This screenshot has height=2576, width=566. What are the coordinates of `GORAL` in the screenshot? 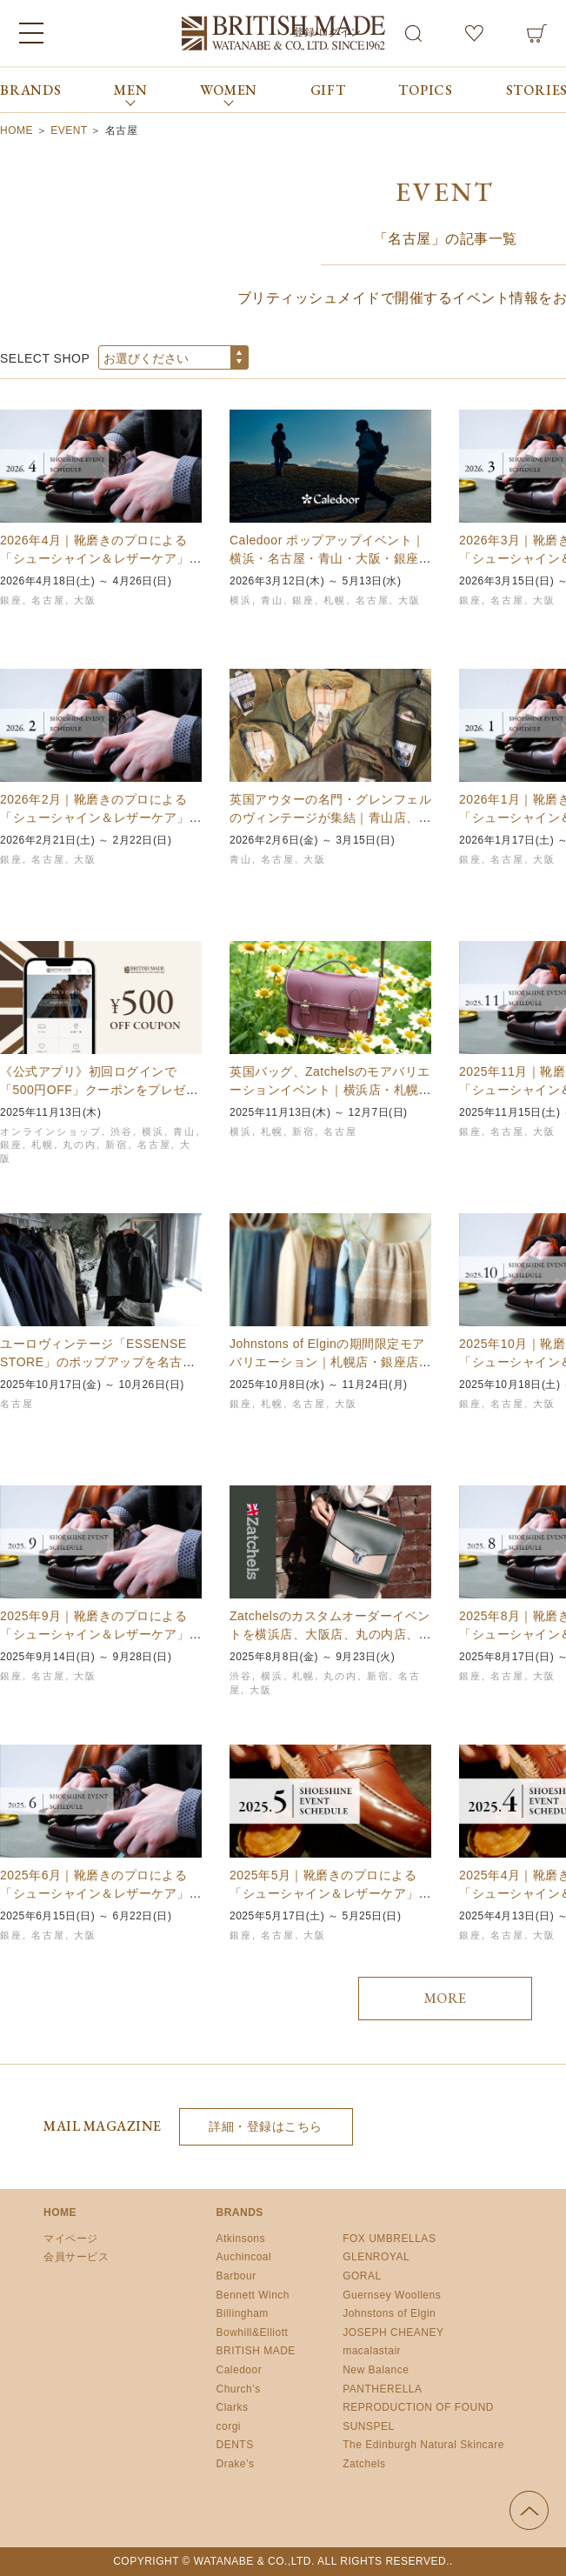 It's located at (362, 2276).